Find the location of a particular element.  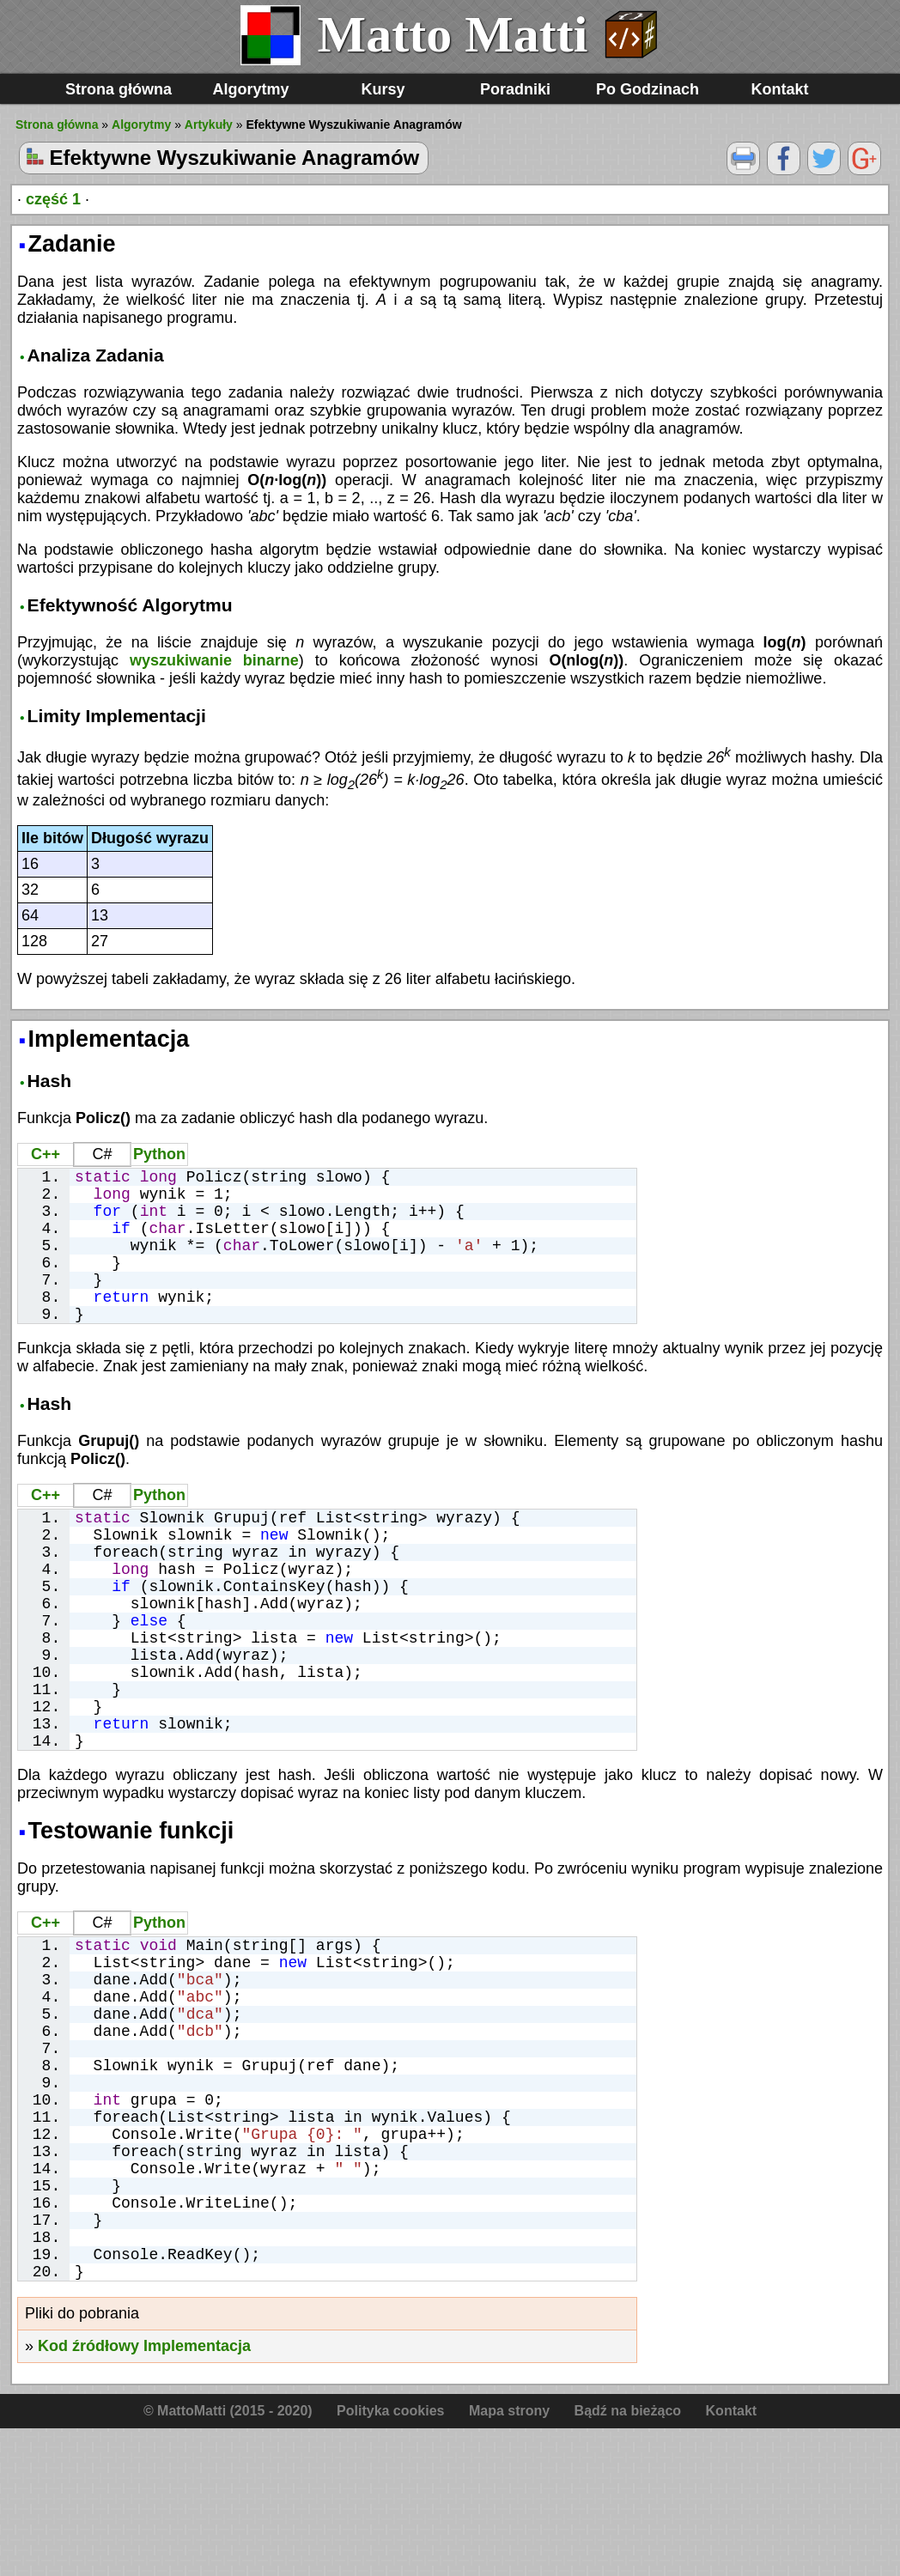

Polityka cookies is located at coordinates (390, 2558).